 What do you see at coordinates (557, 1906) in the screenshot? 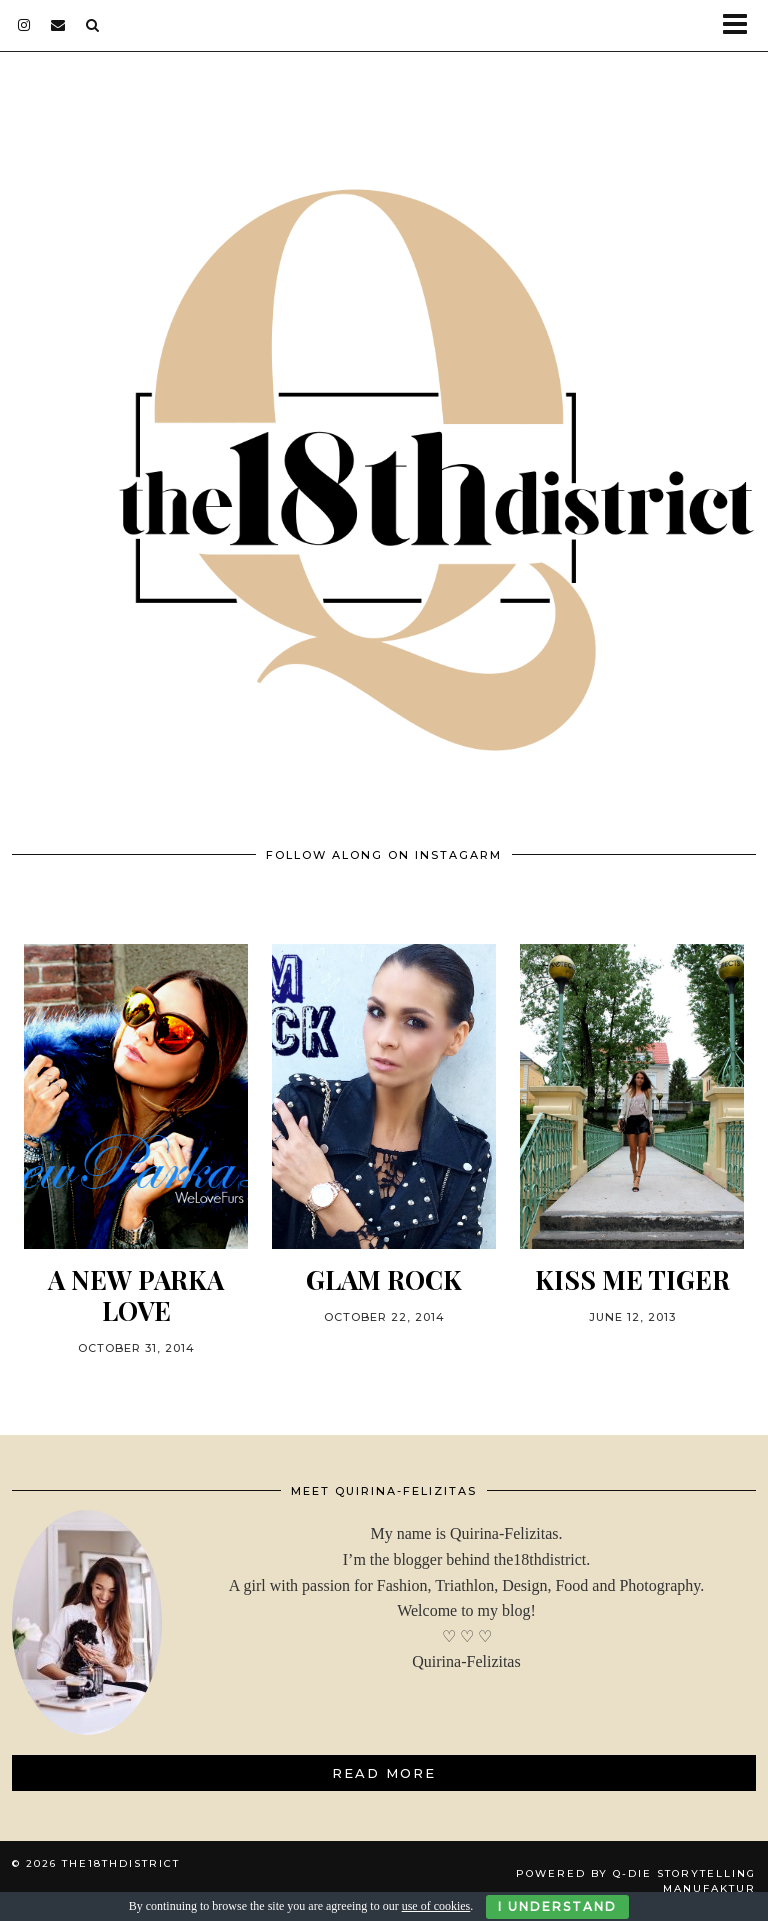
I see `I Understand` at bounding box center [557, 1906].